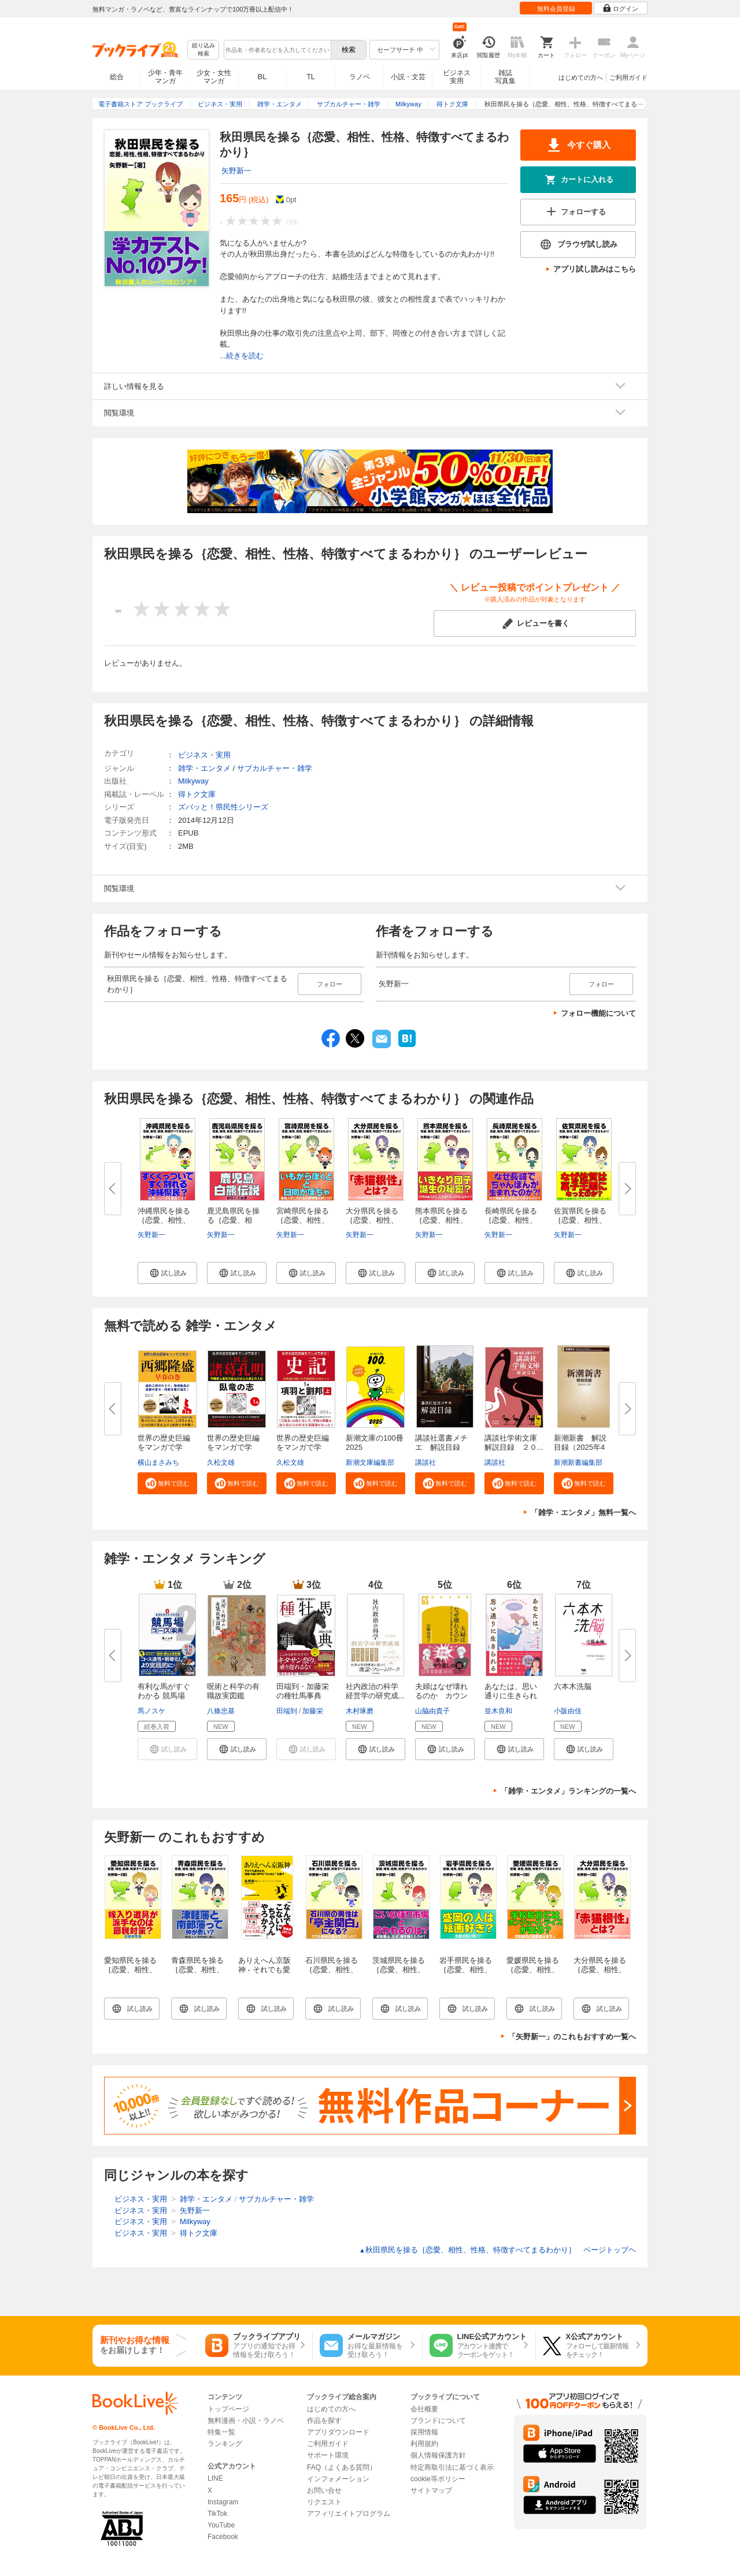 Image resolution: width=740 pixels, height=2576 pixels. Describe the element at coordinates (438, 2421) in the screenshot. I see `ブランドについて` at that location.